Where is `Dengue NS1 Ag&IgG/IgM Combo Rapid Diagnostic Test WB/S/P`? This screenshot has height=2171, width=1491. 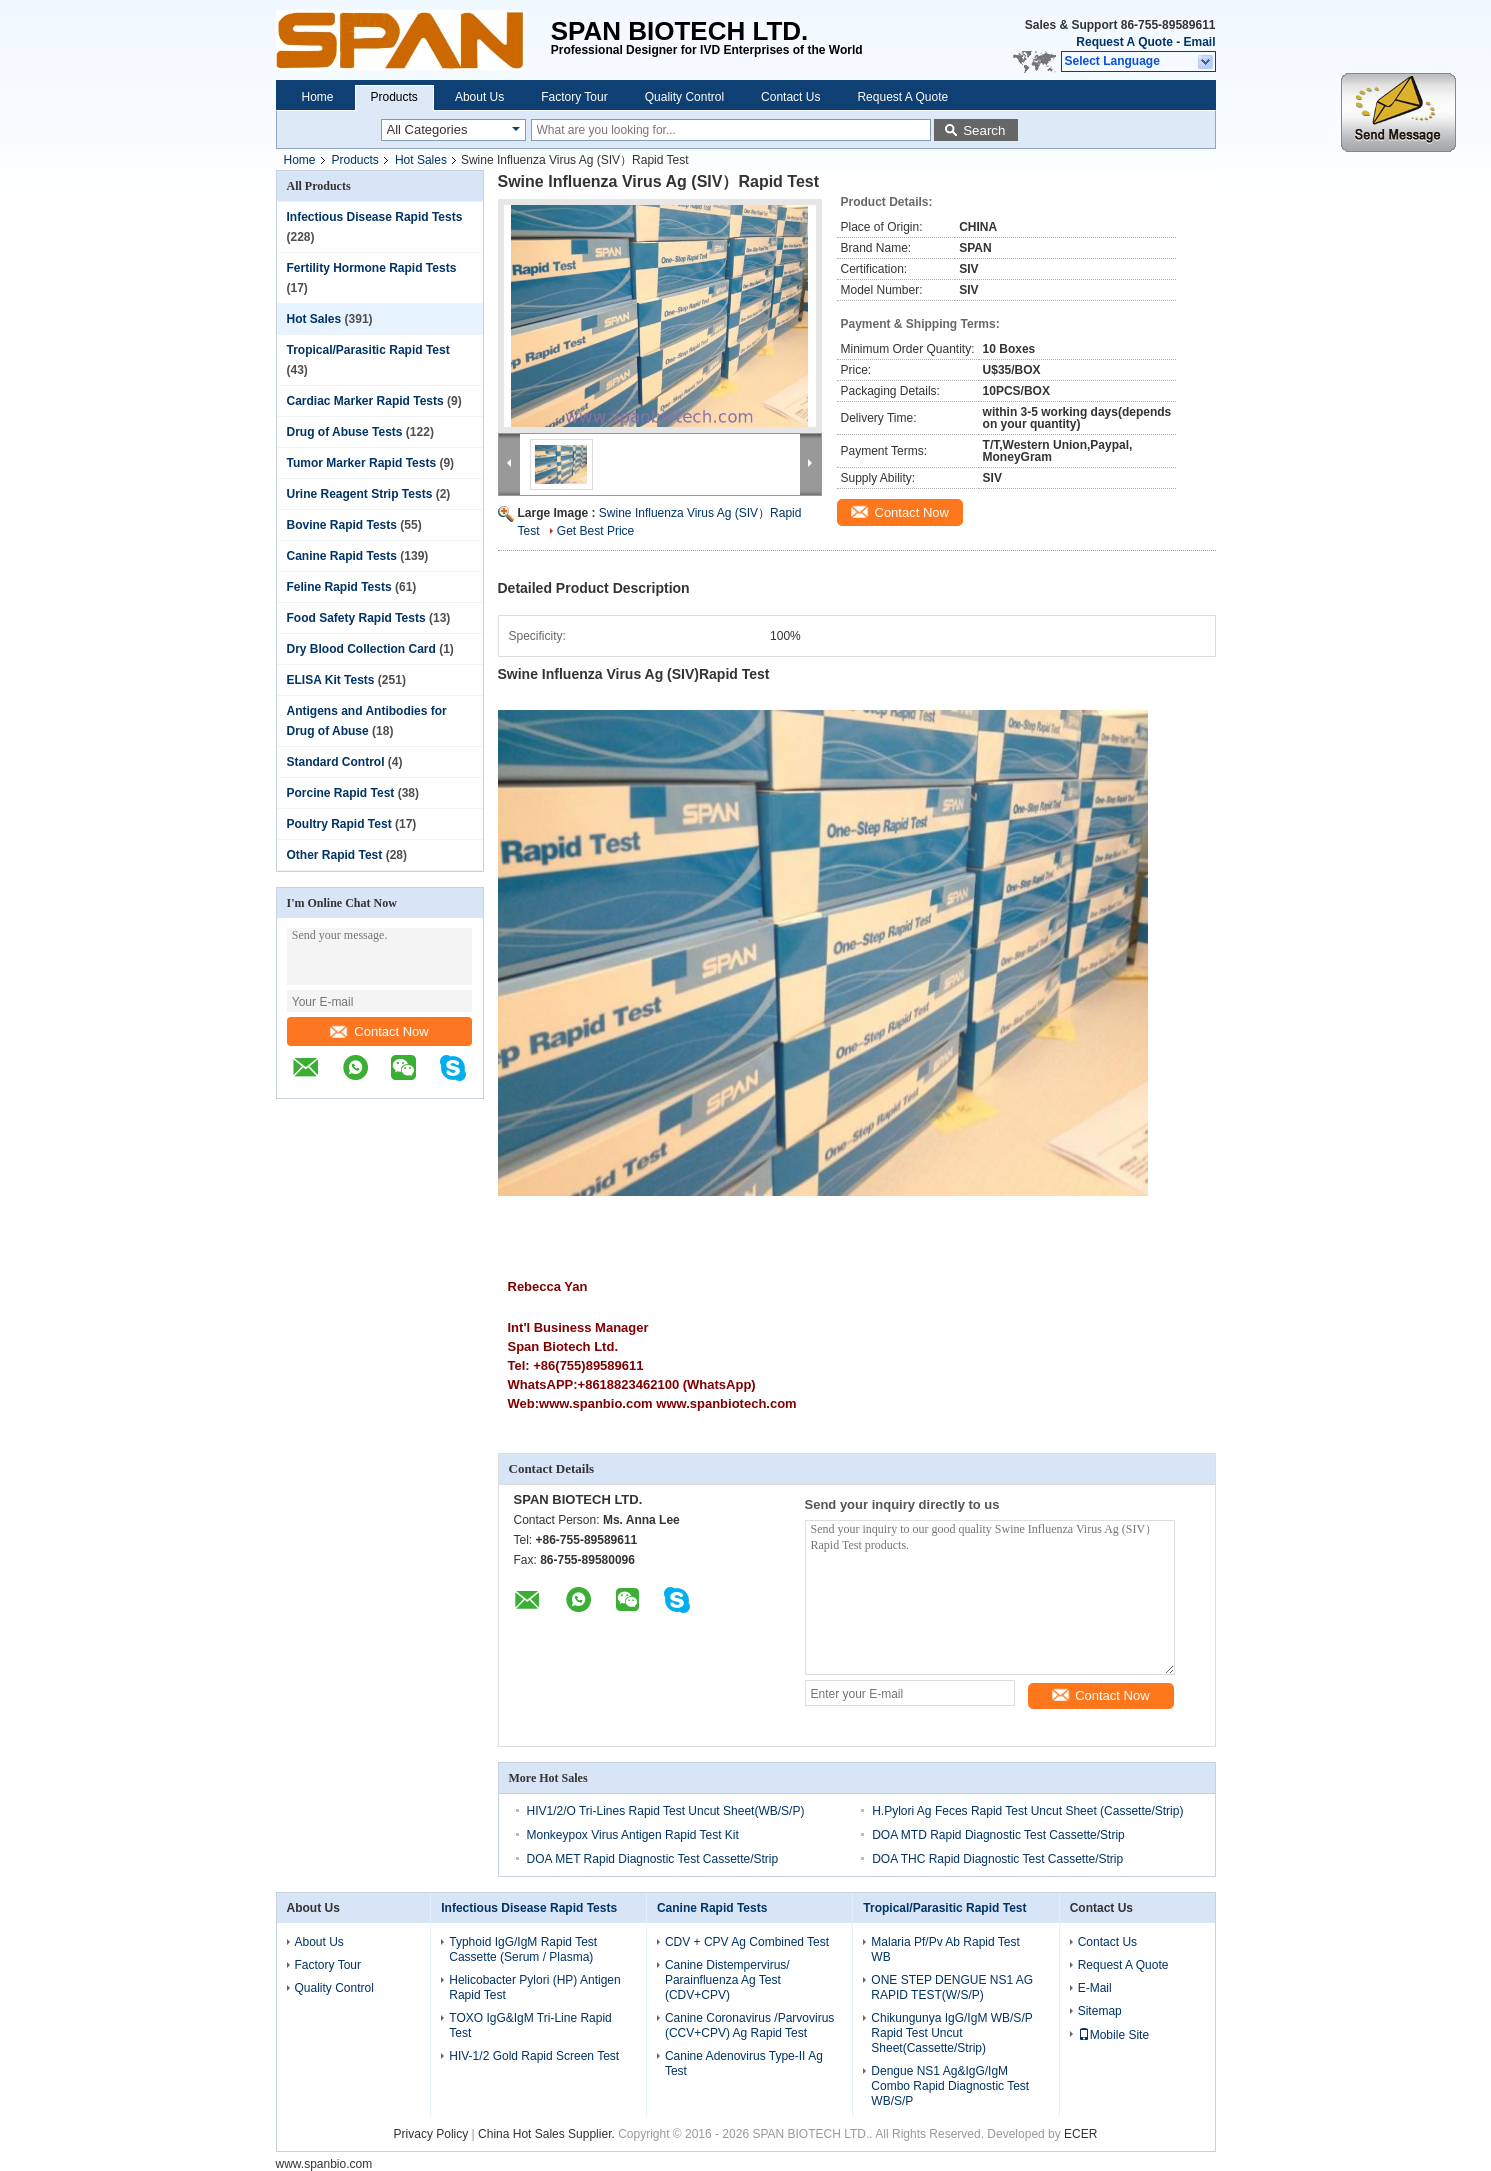 Dengue NS1 Ag&IgG/IgM Combo Rapid Diagnostic Test WB/S/P is located at coordinates (950, 2086).